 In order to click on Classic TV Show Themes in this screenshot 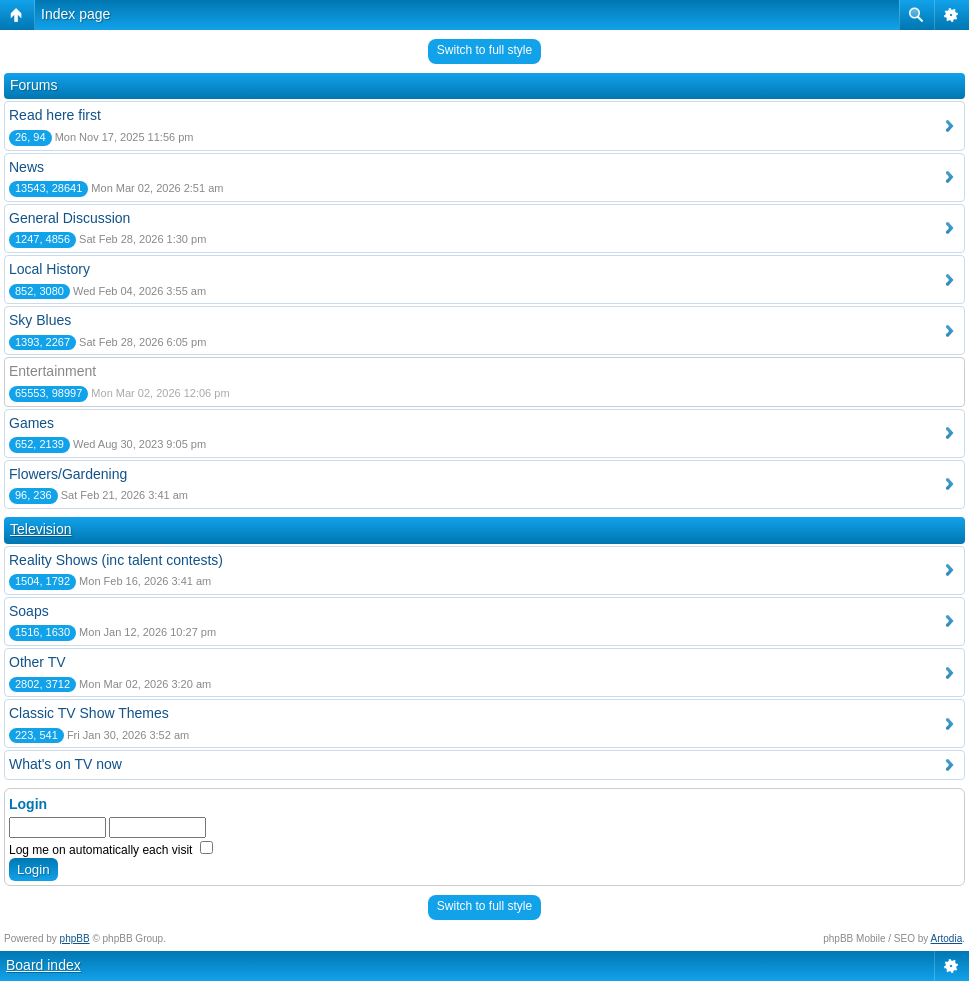, I will do `click(89, 713)`.